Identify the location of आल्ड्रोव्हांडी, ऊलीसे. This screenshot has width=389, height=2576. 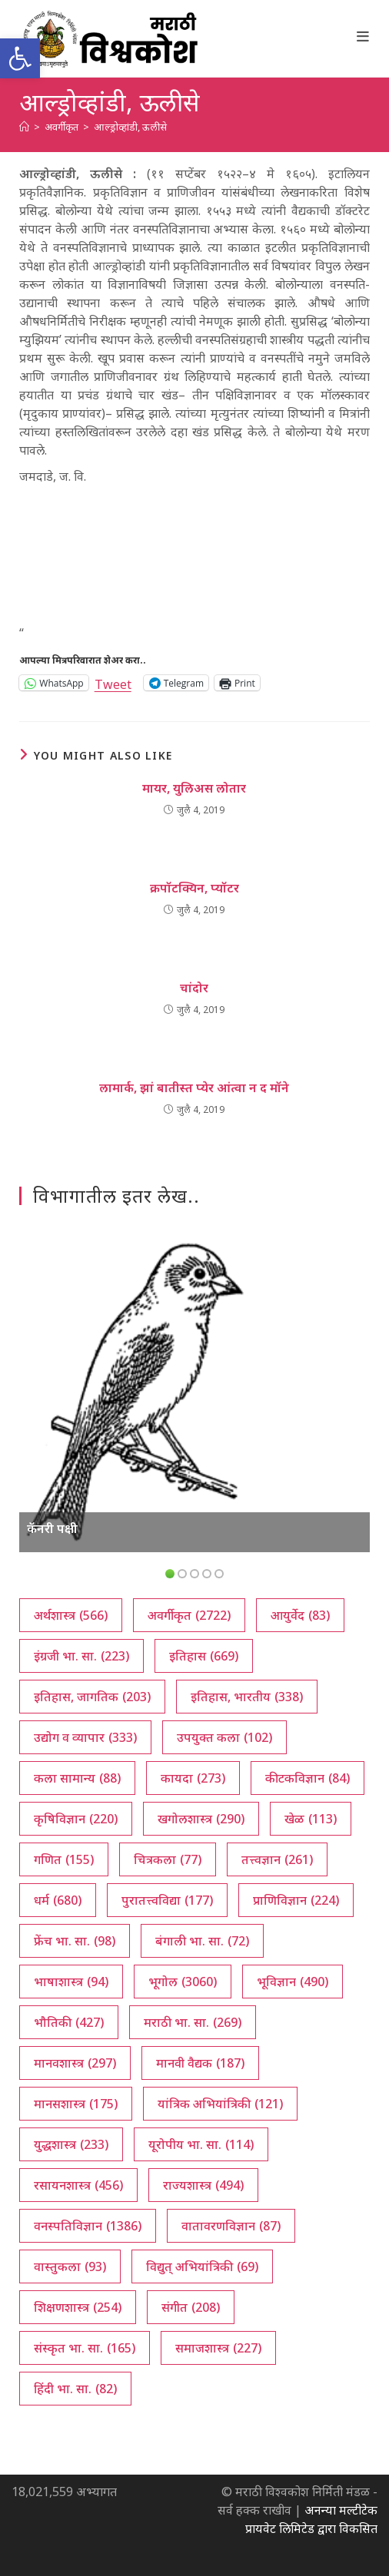
(130, 127).